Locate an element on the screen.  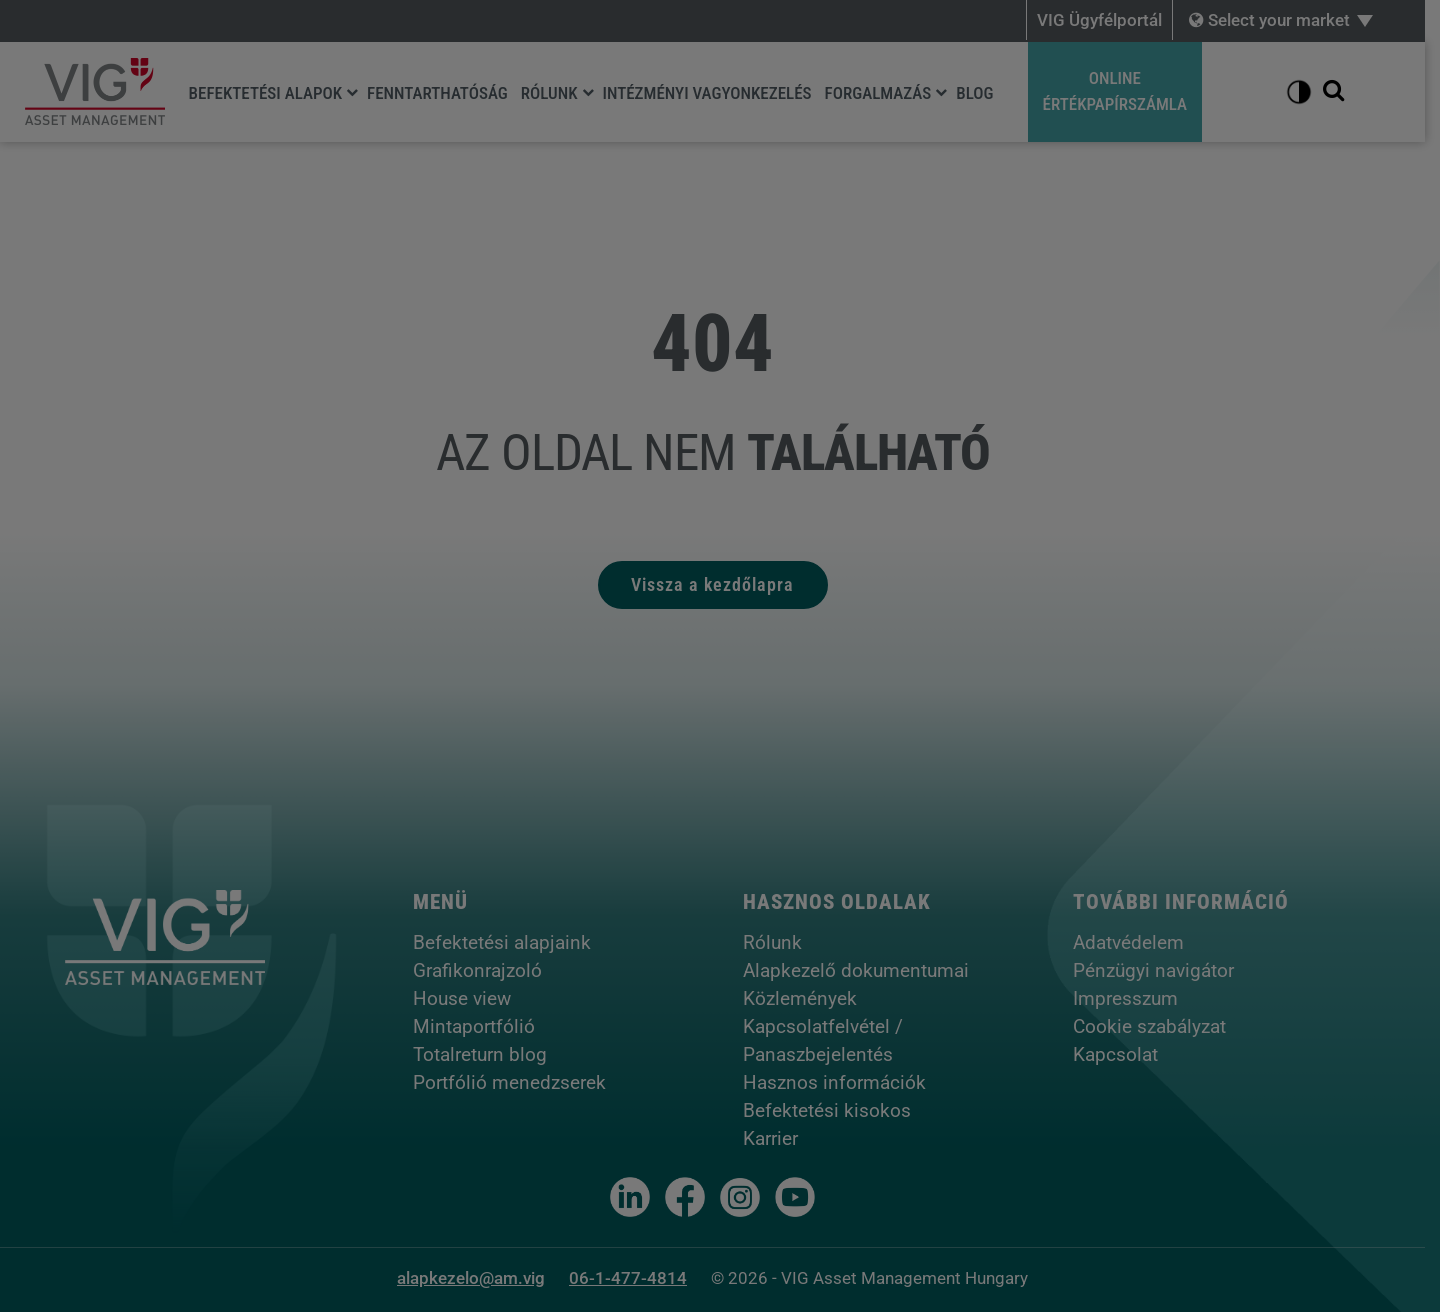
House view is located at coordinates (469, 998).